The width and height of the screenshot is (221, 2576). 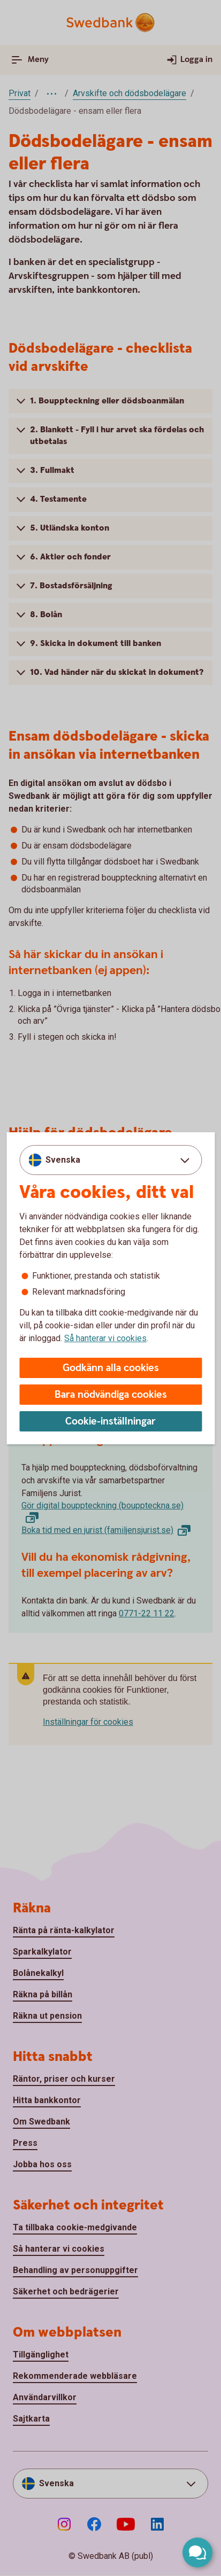 What do you see at coordinates (111, 1395) in the screenshot?
I see `Bara nödvändiga cookies` at bounding box center [111, 1395].